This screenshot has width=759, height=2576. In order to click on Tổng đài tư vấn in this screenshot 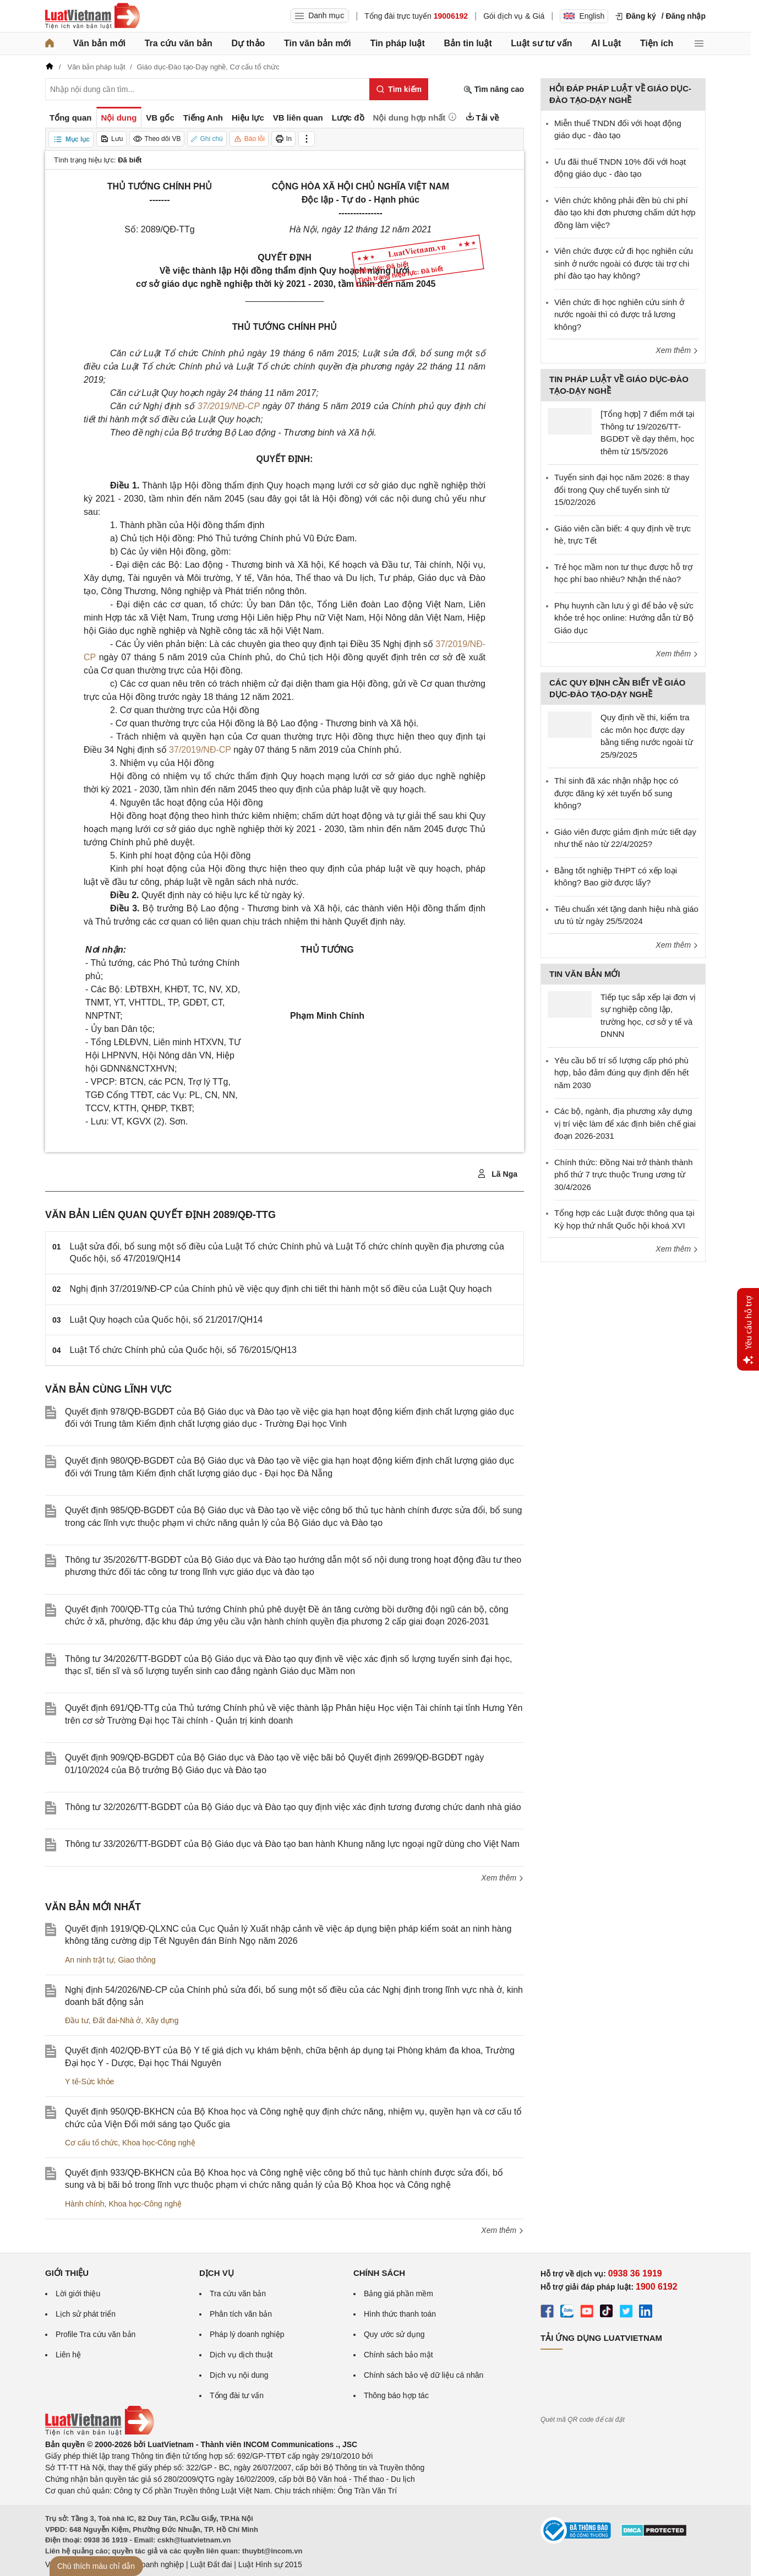, I will do `click(237, 2395)`.